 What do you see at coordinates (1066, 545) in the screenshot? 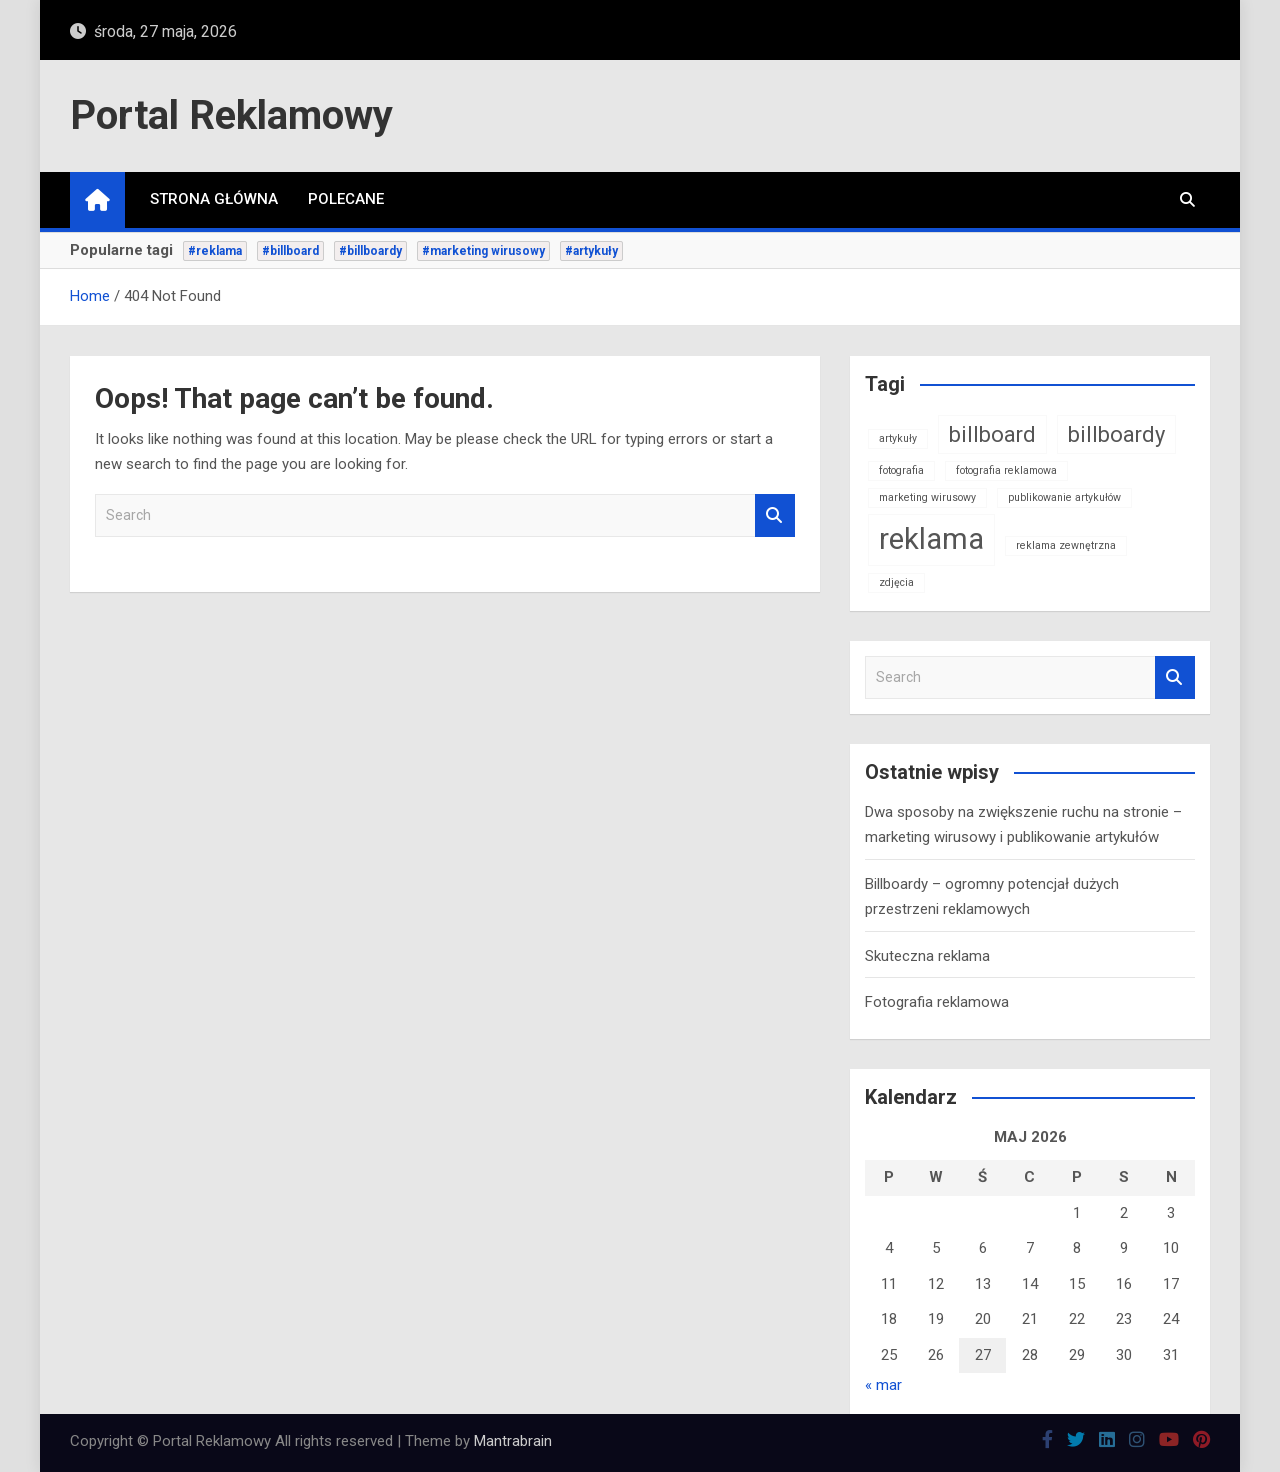
I see `reklama zewnętrzna [reklama zewnętrzna (1 element)]` at bounding box center [1066, 545].